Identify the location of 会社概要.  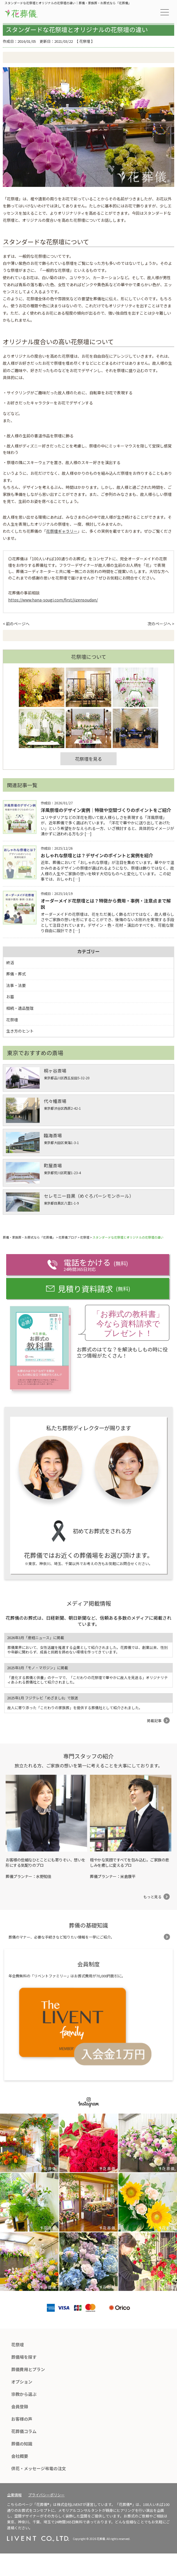
(19, 2456).